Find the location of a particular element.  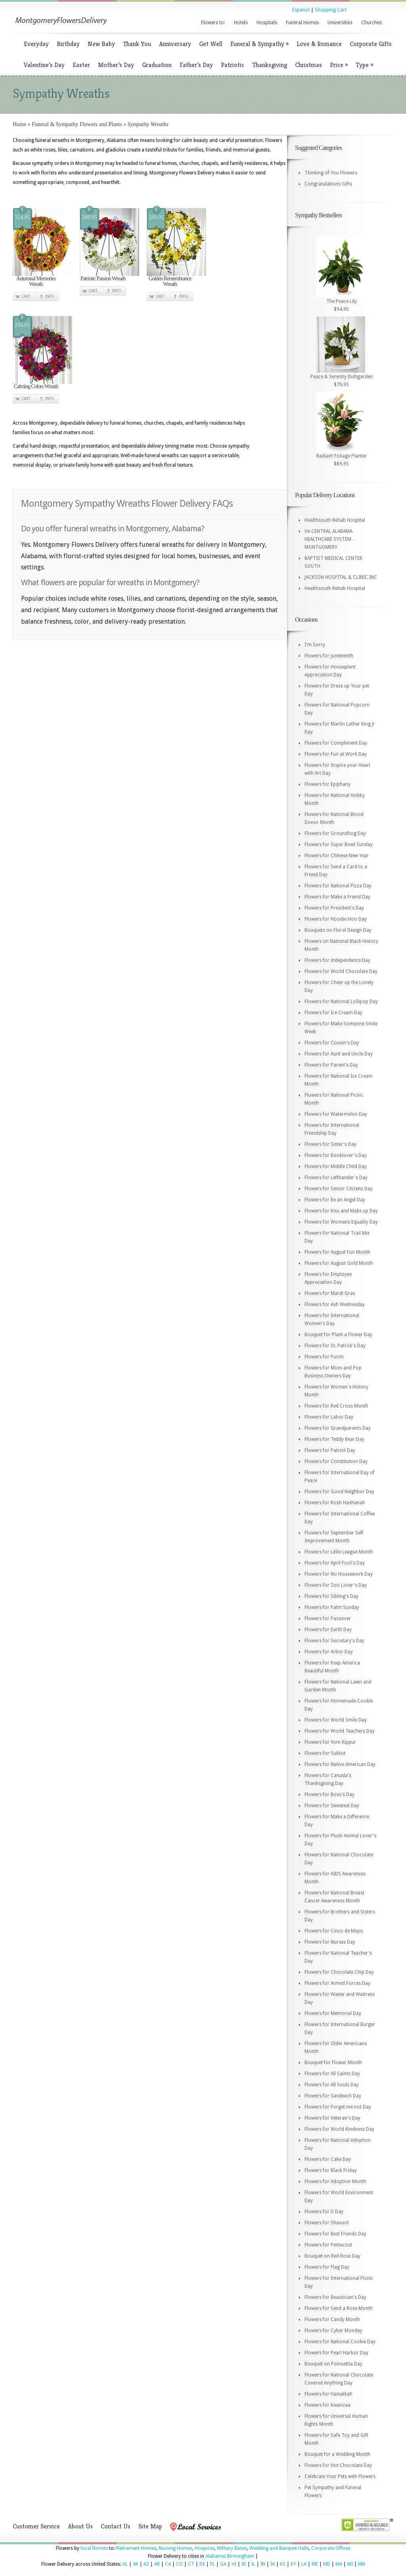

AZ is located at coordinates (146, 2564).